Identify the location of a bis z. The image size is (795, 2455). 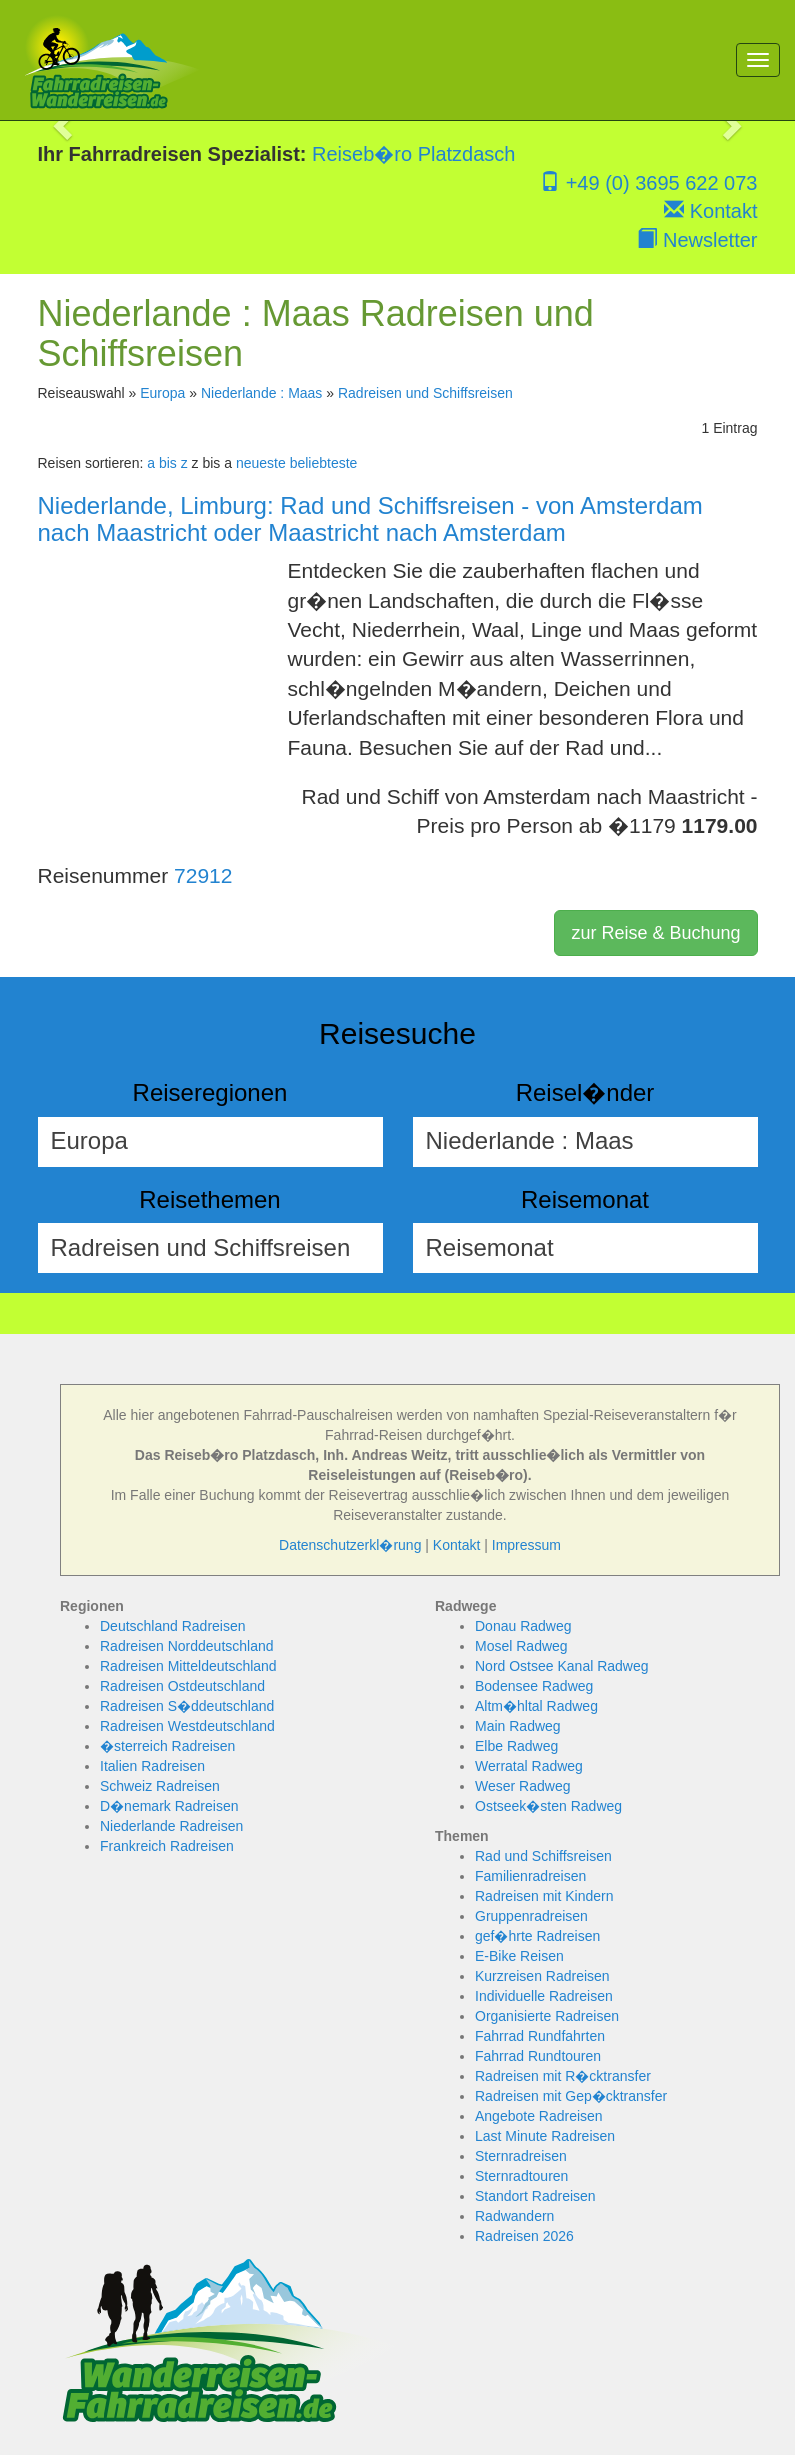
(167, 463).